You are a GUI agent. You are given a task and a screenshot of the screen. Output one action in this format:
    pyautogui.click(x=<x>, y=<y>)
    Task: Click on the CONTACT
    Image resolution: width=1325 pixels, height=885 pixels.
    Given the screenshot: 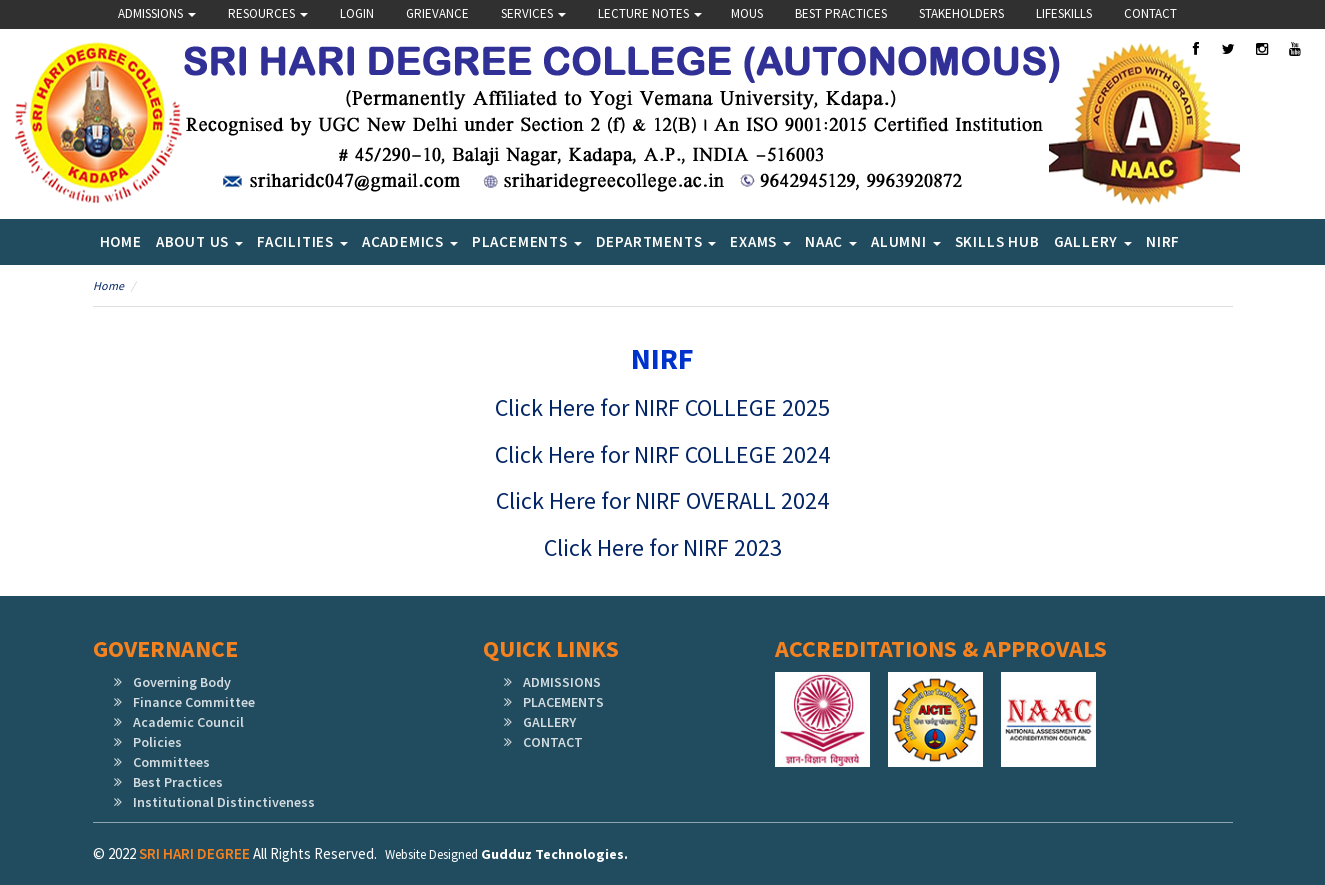 What is the action you would take?
    pyautogui.click(x=553, y=742)
    